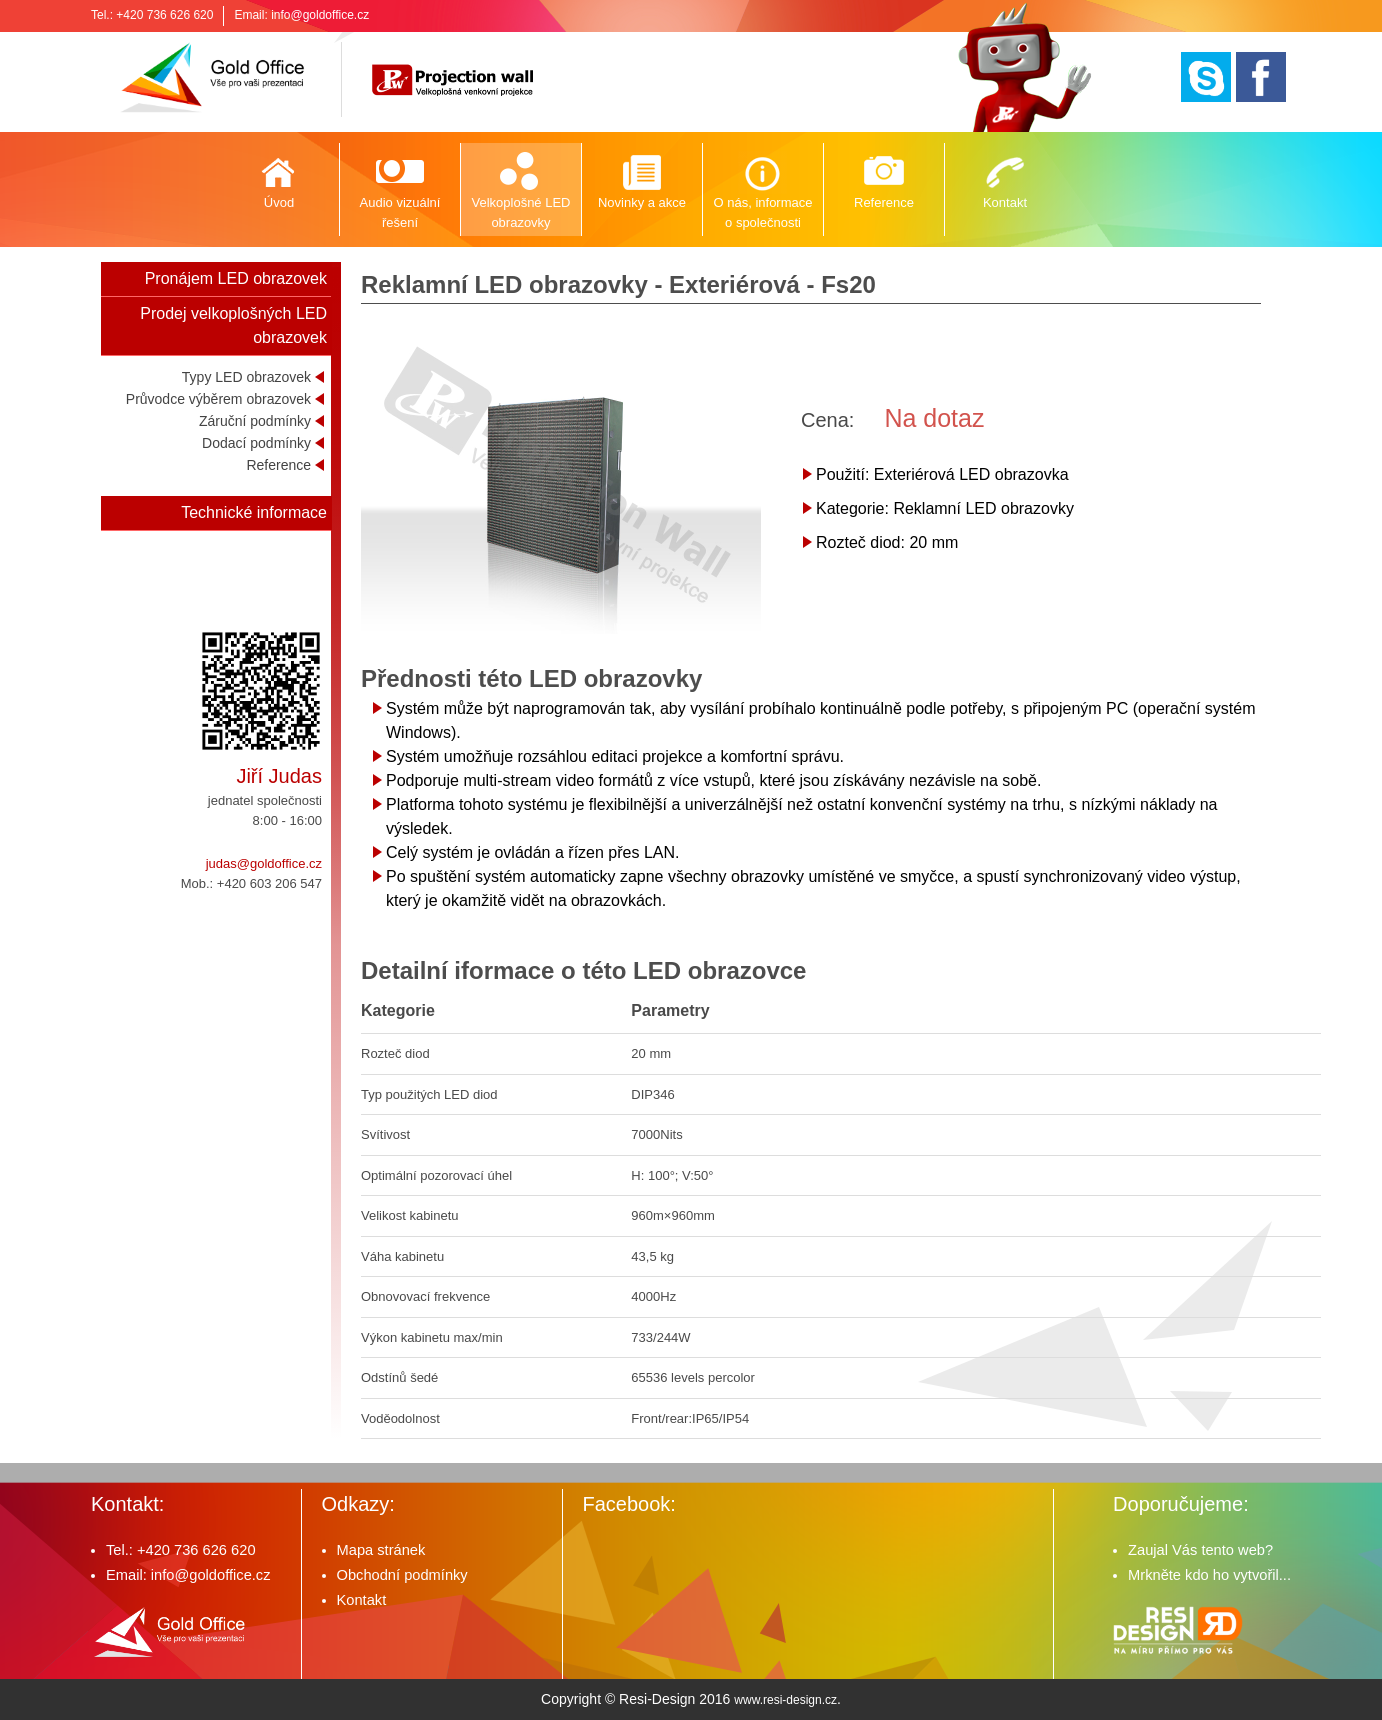  I want to click on Záruční podmínky, so click(255, 421).